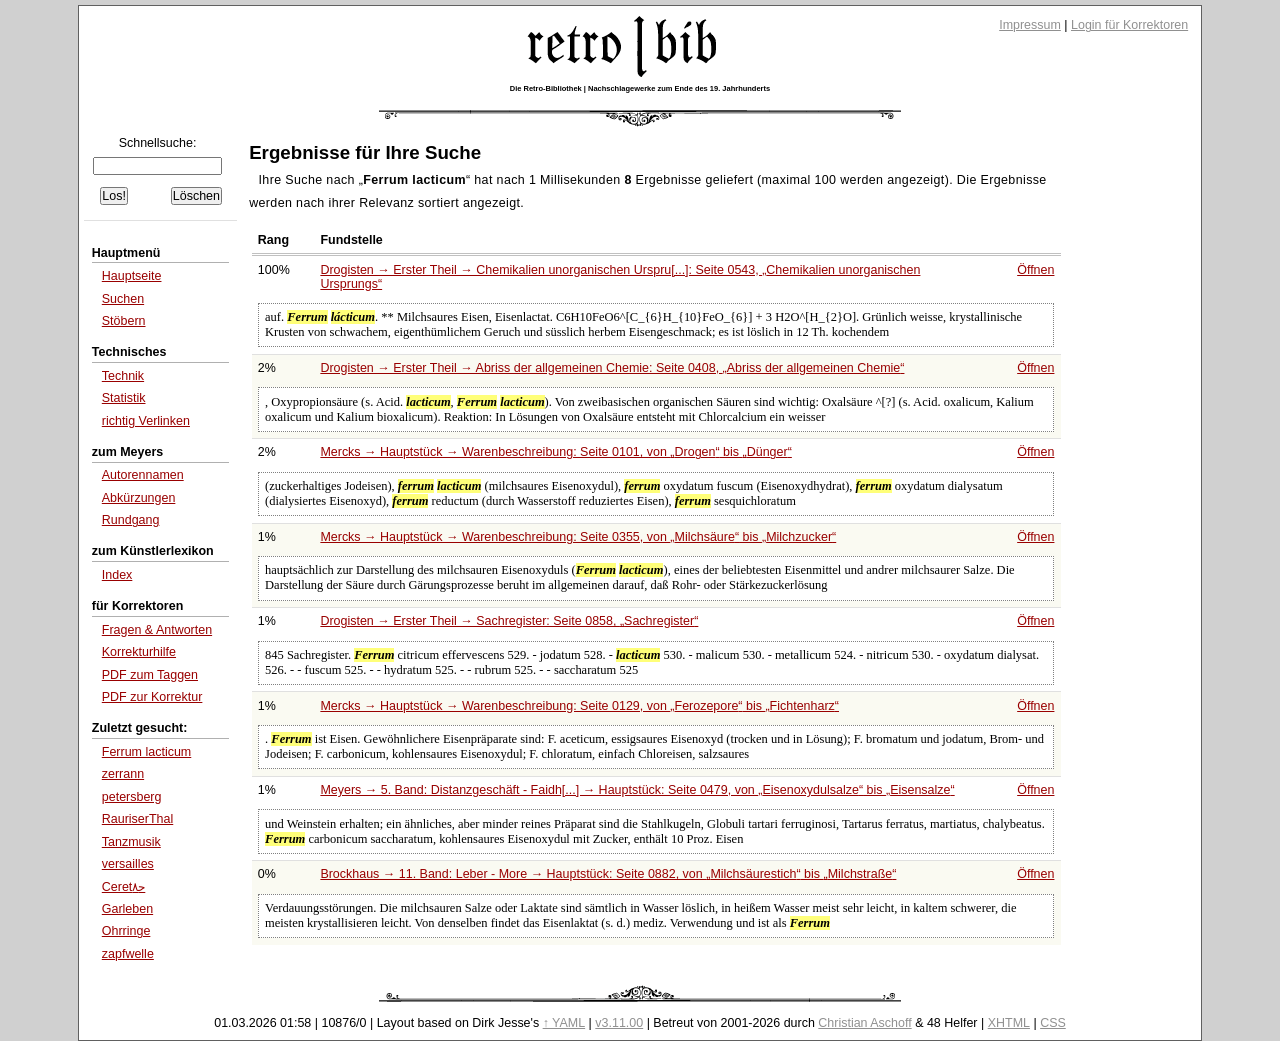 The height and width of the screenshot is (1041, 1280). I want to click on Impressum, so click(1030, 25).